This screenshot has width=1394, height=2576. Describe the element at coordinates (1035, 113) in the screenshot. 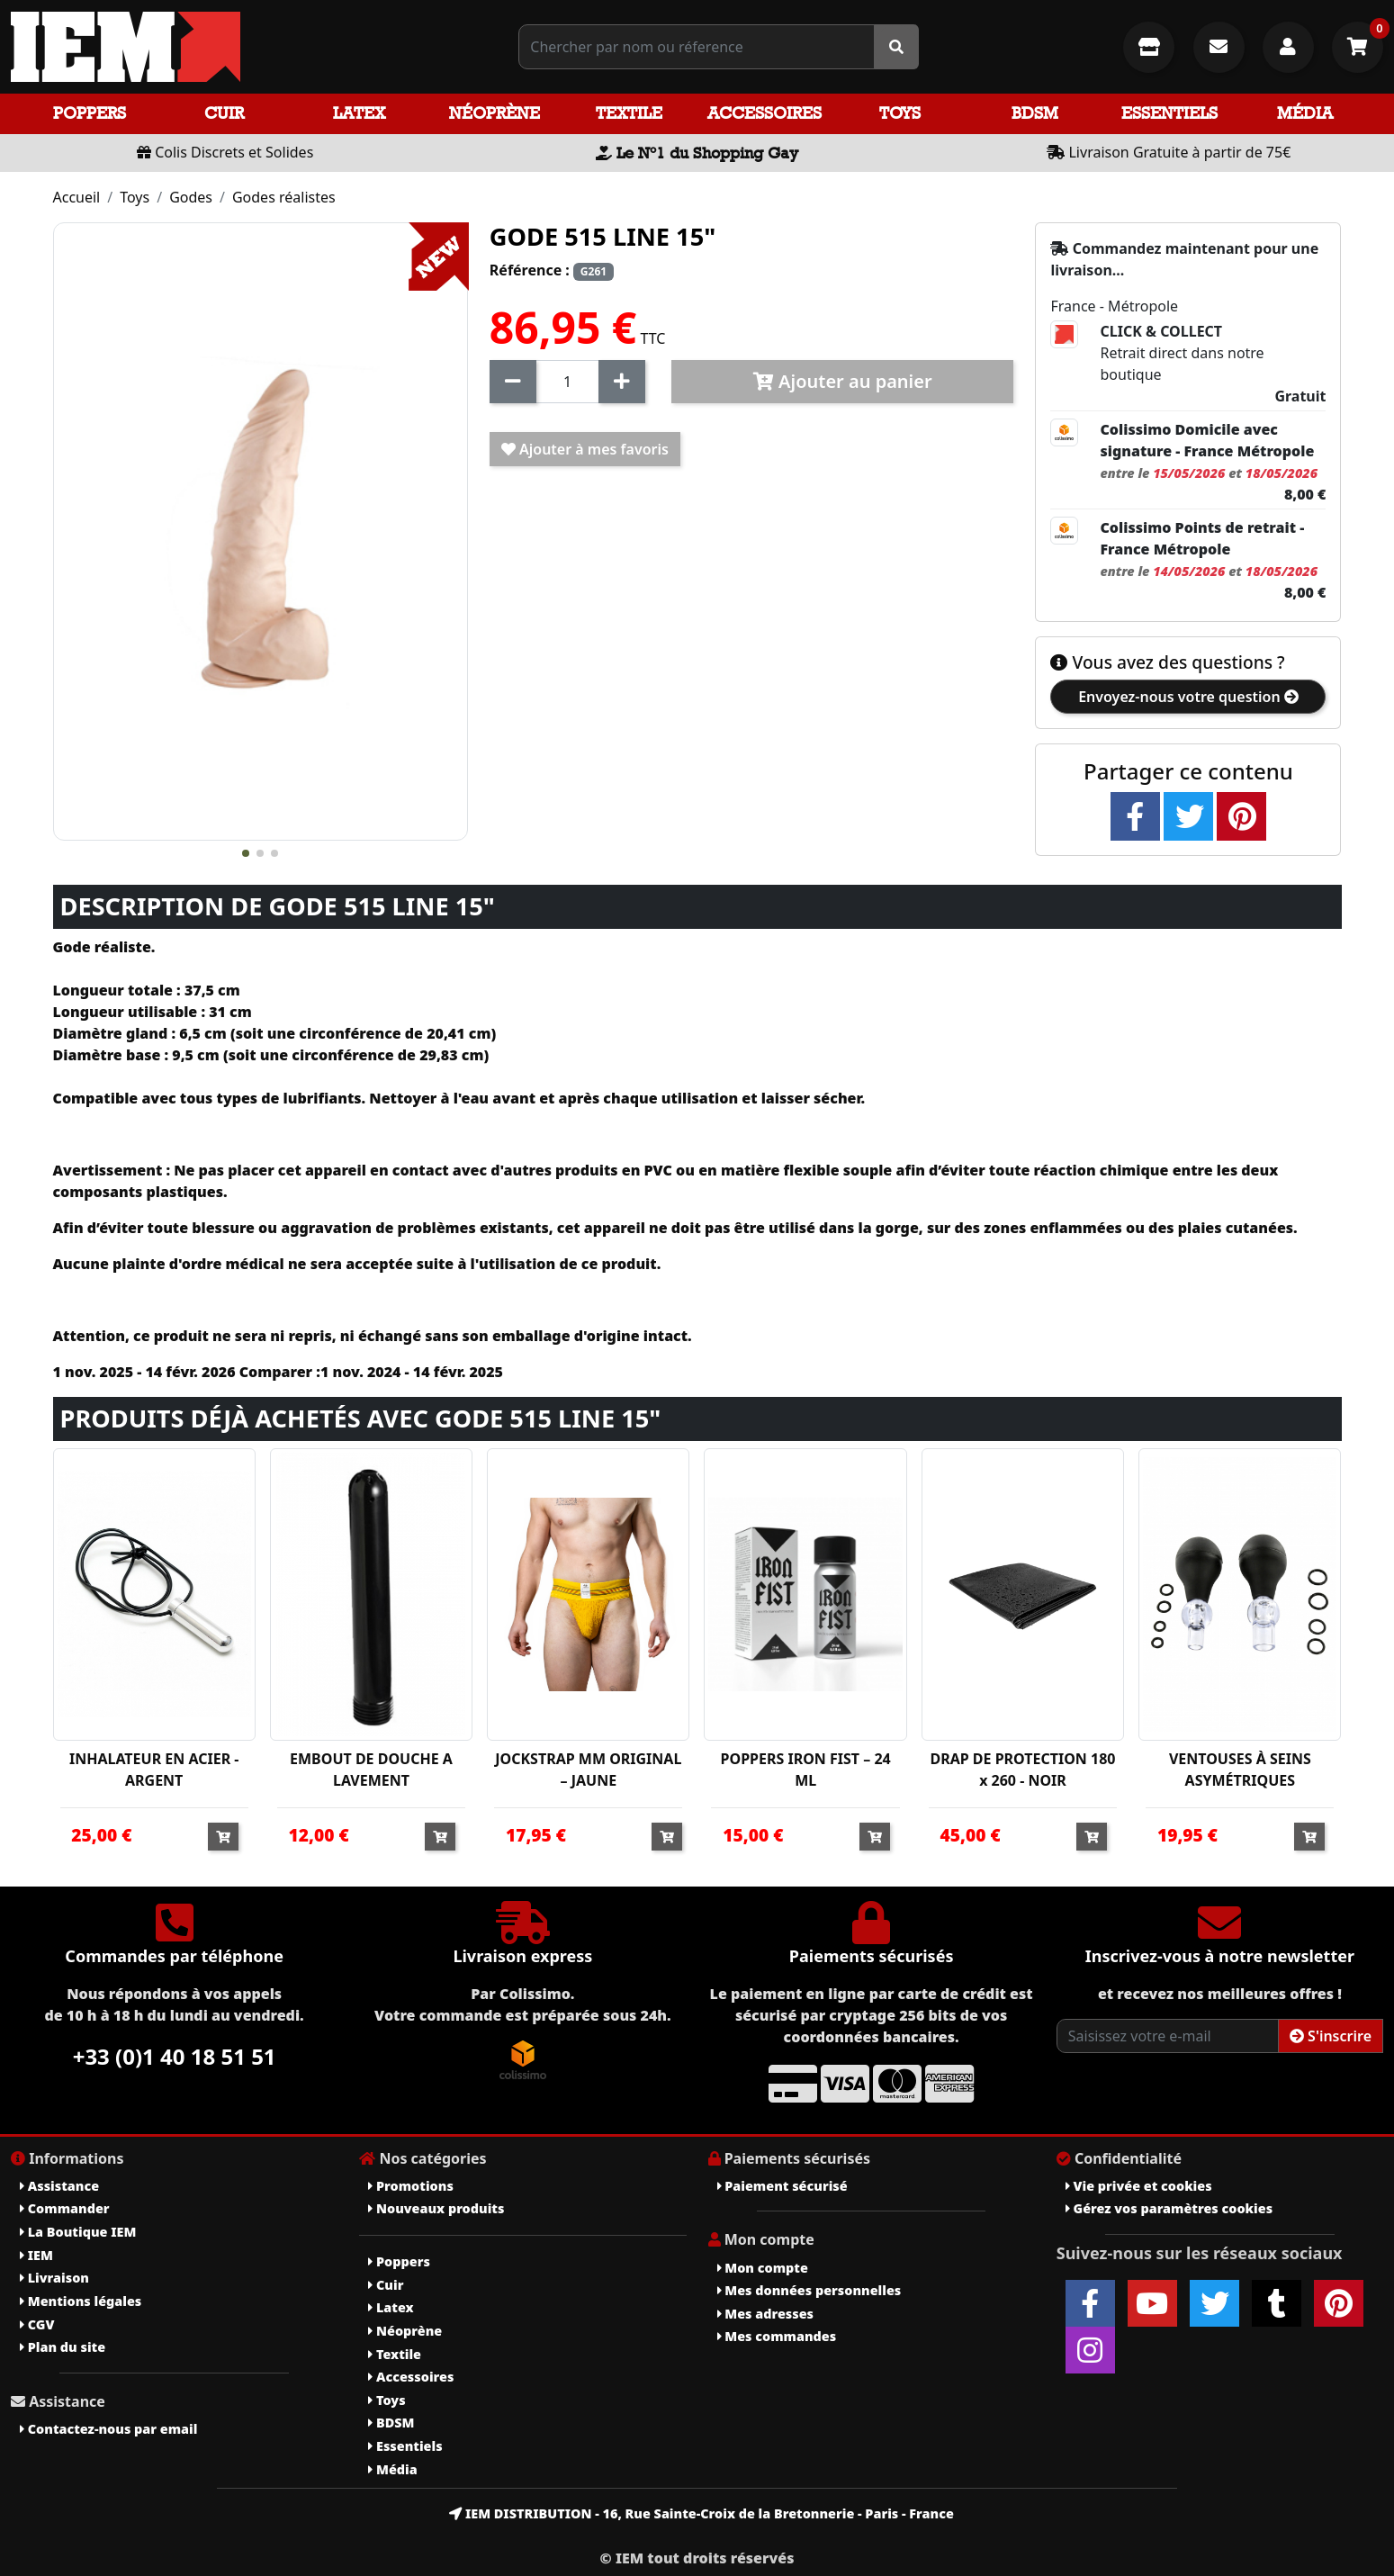

I see `BDSM` at that location.